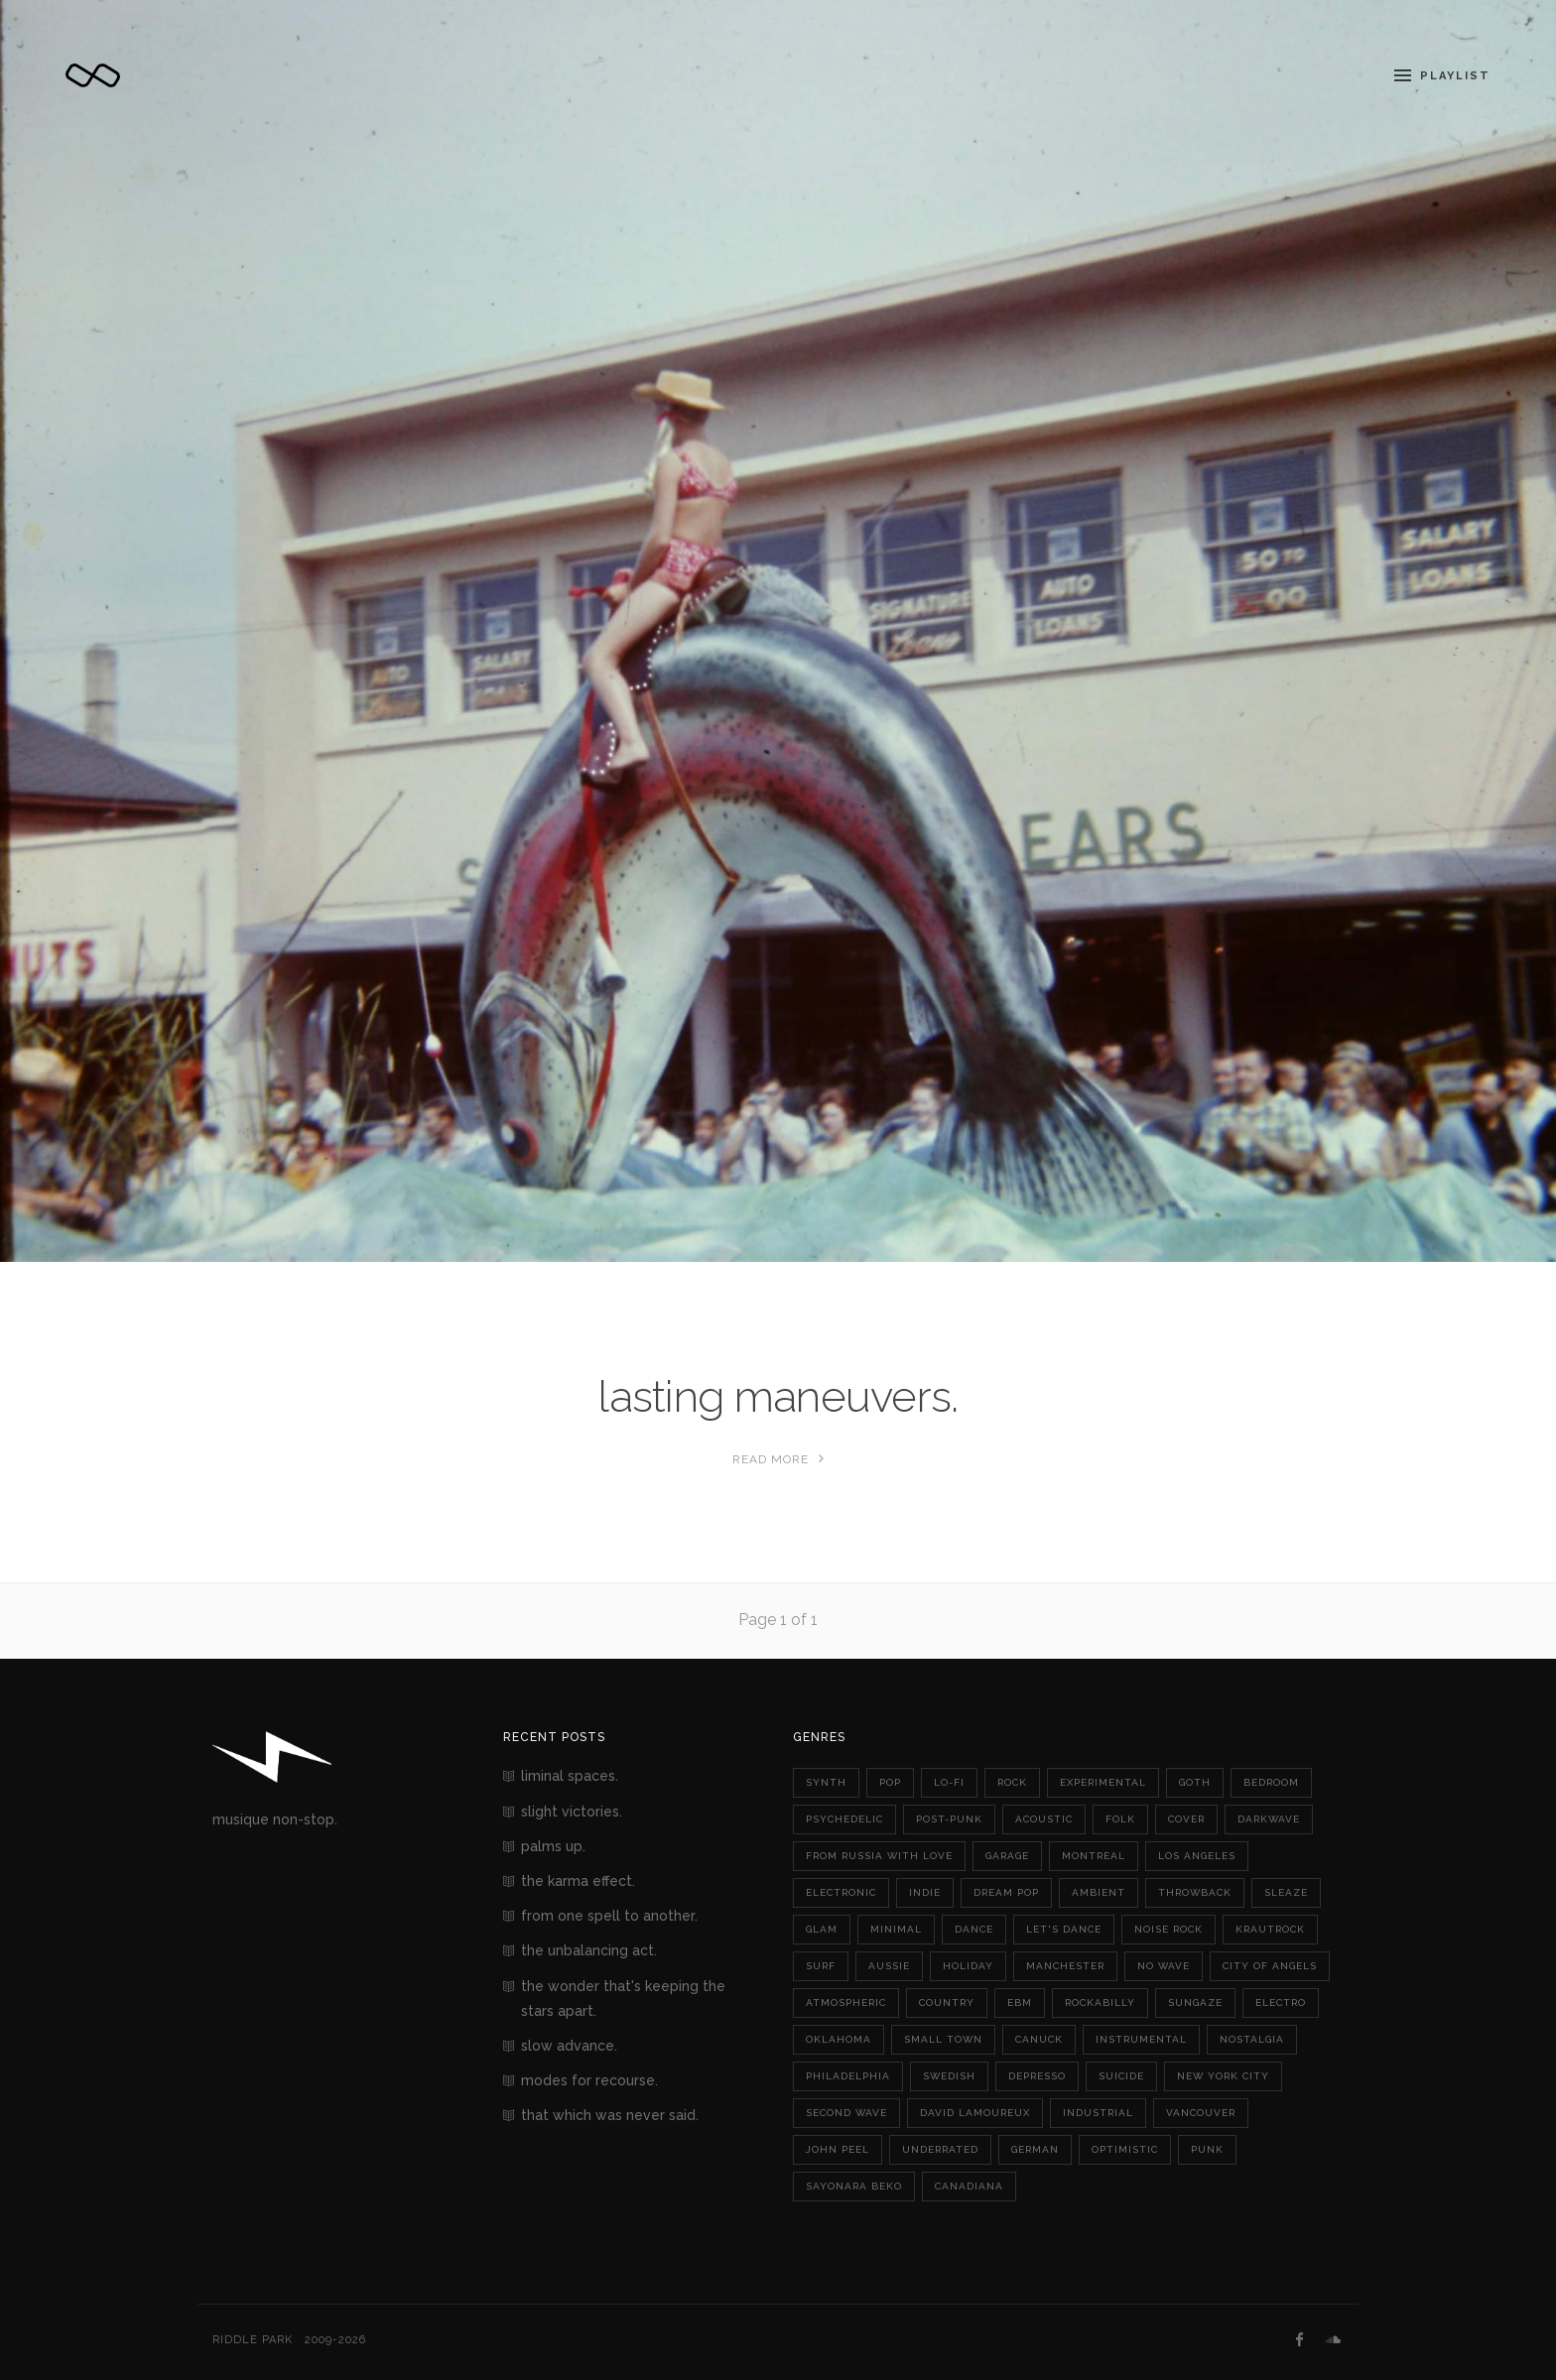 Image resolution: width=1556 pixels, height=2380 pixels. Describe the element at coordinates (826, 1782) in the screenshot. I see `synth` at that location.